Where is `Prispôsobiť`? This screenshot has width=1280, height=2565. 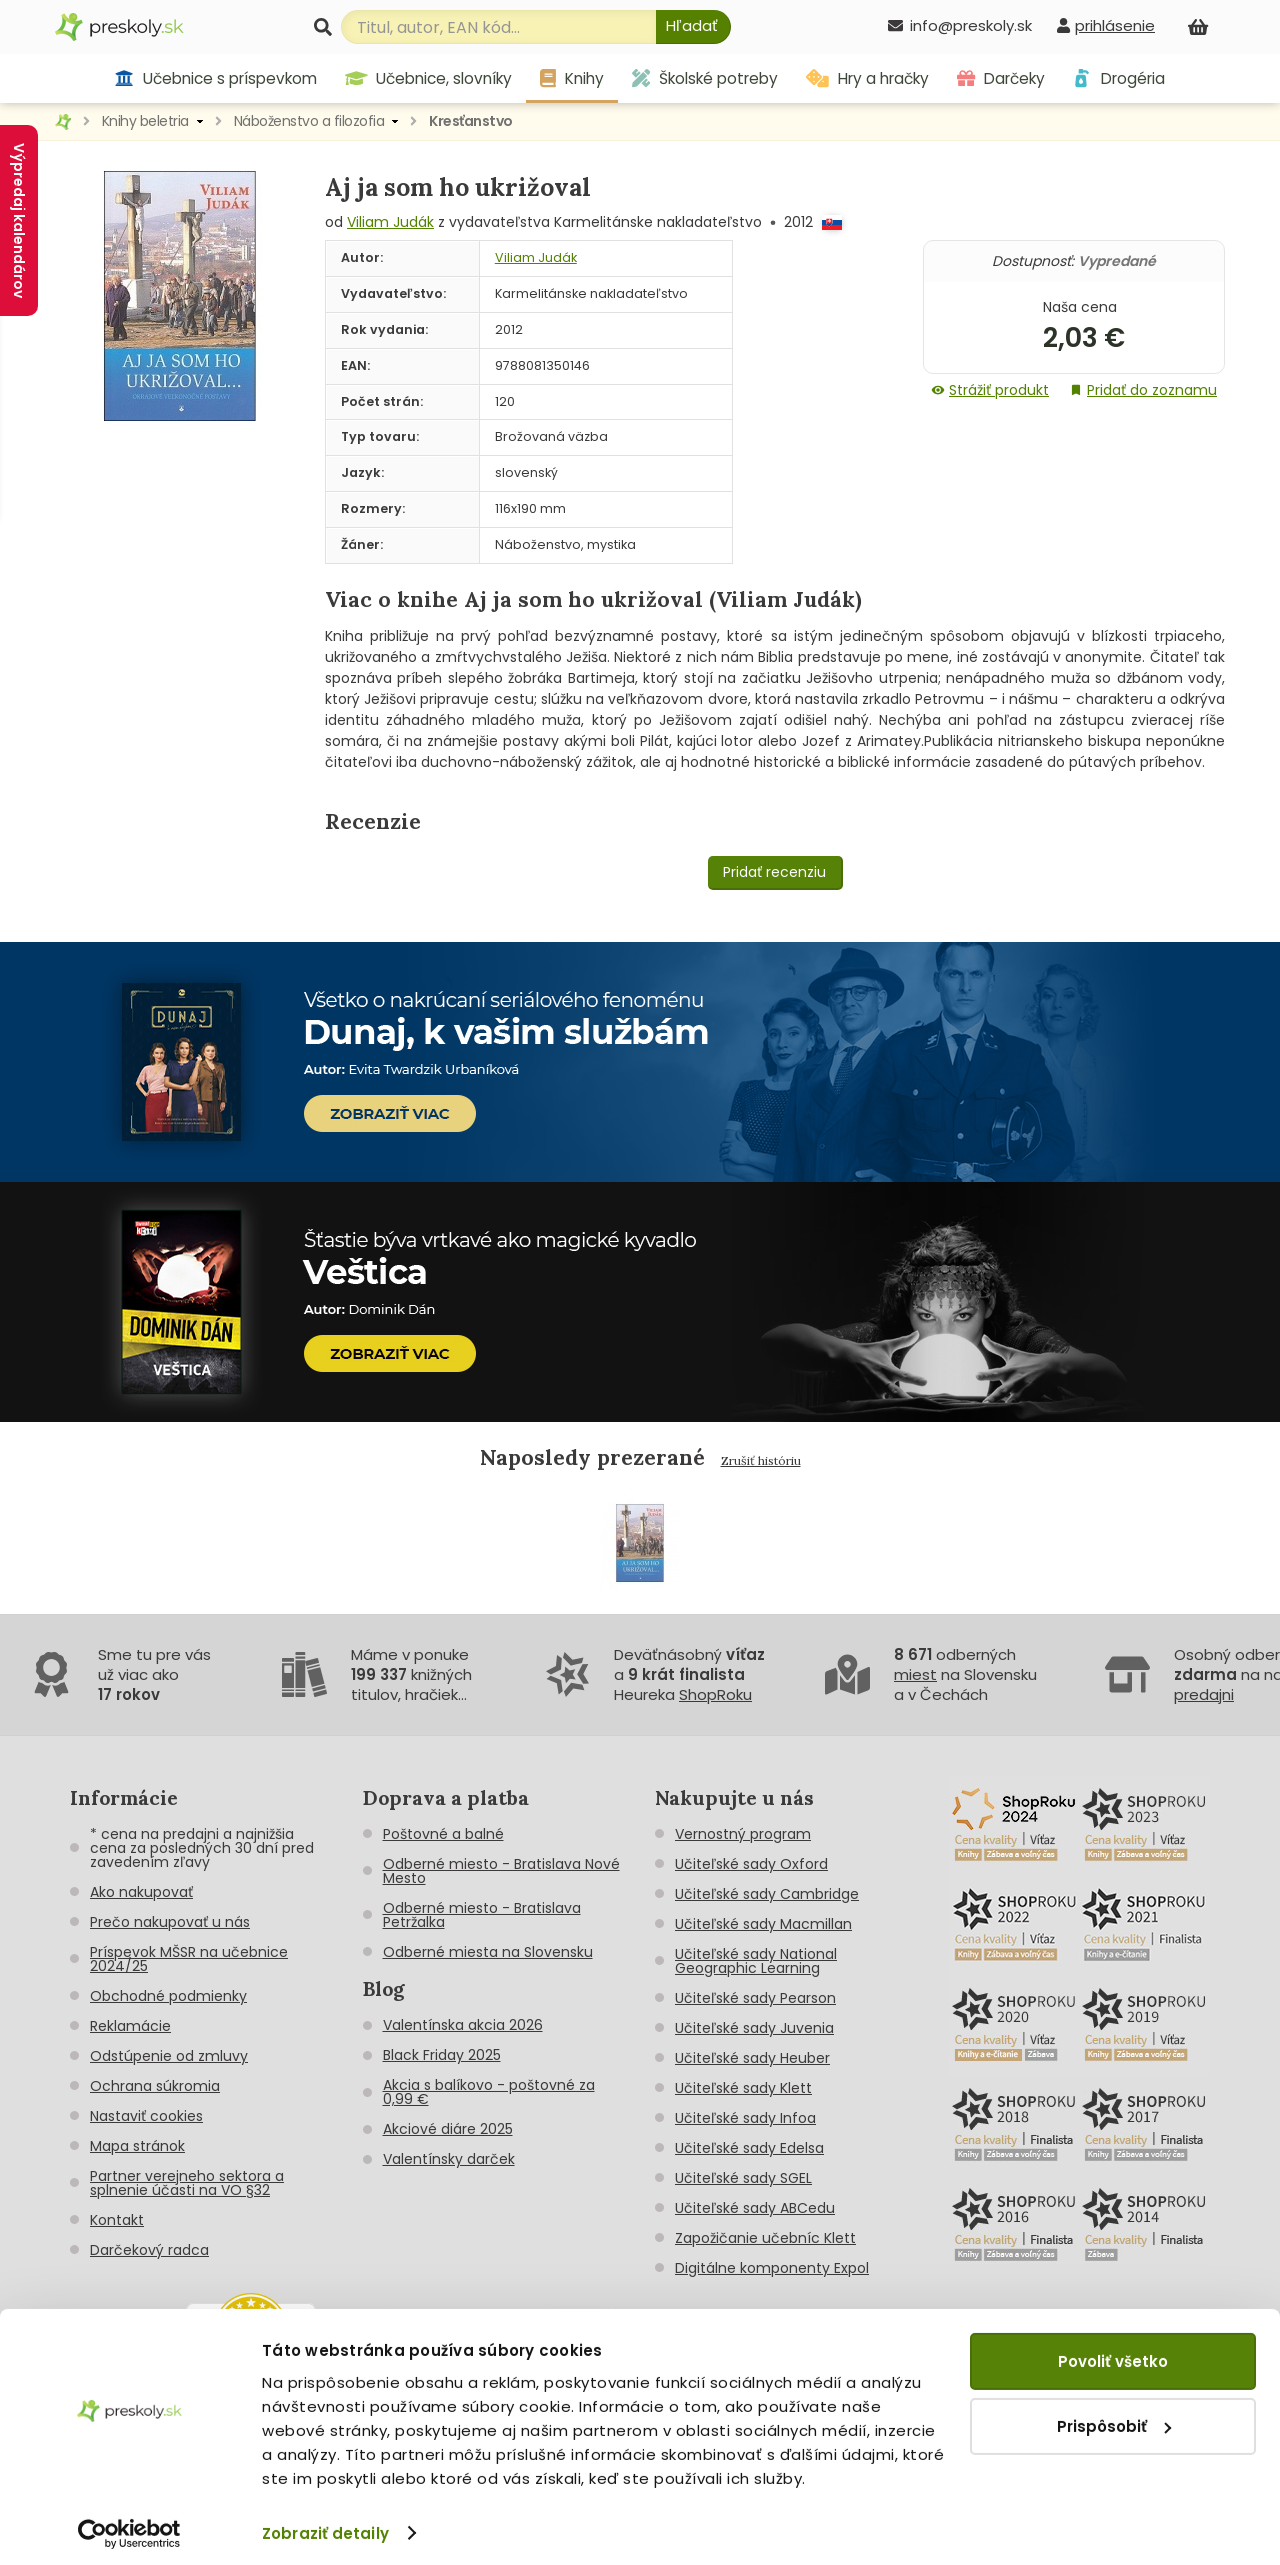
Prispôsobiť is located at coordinates (1114, 2425).